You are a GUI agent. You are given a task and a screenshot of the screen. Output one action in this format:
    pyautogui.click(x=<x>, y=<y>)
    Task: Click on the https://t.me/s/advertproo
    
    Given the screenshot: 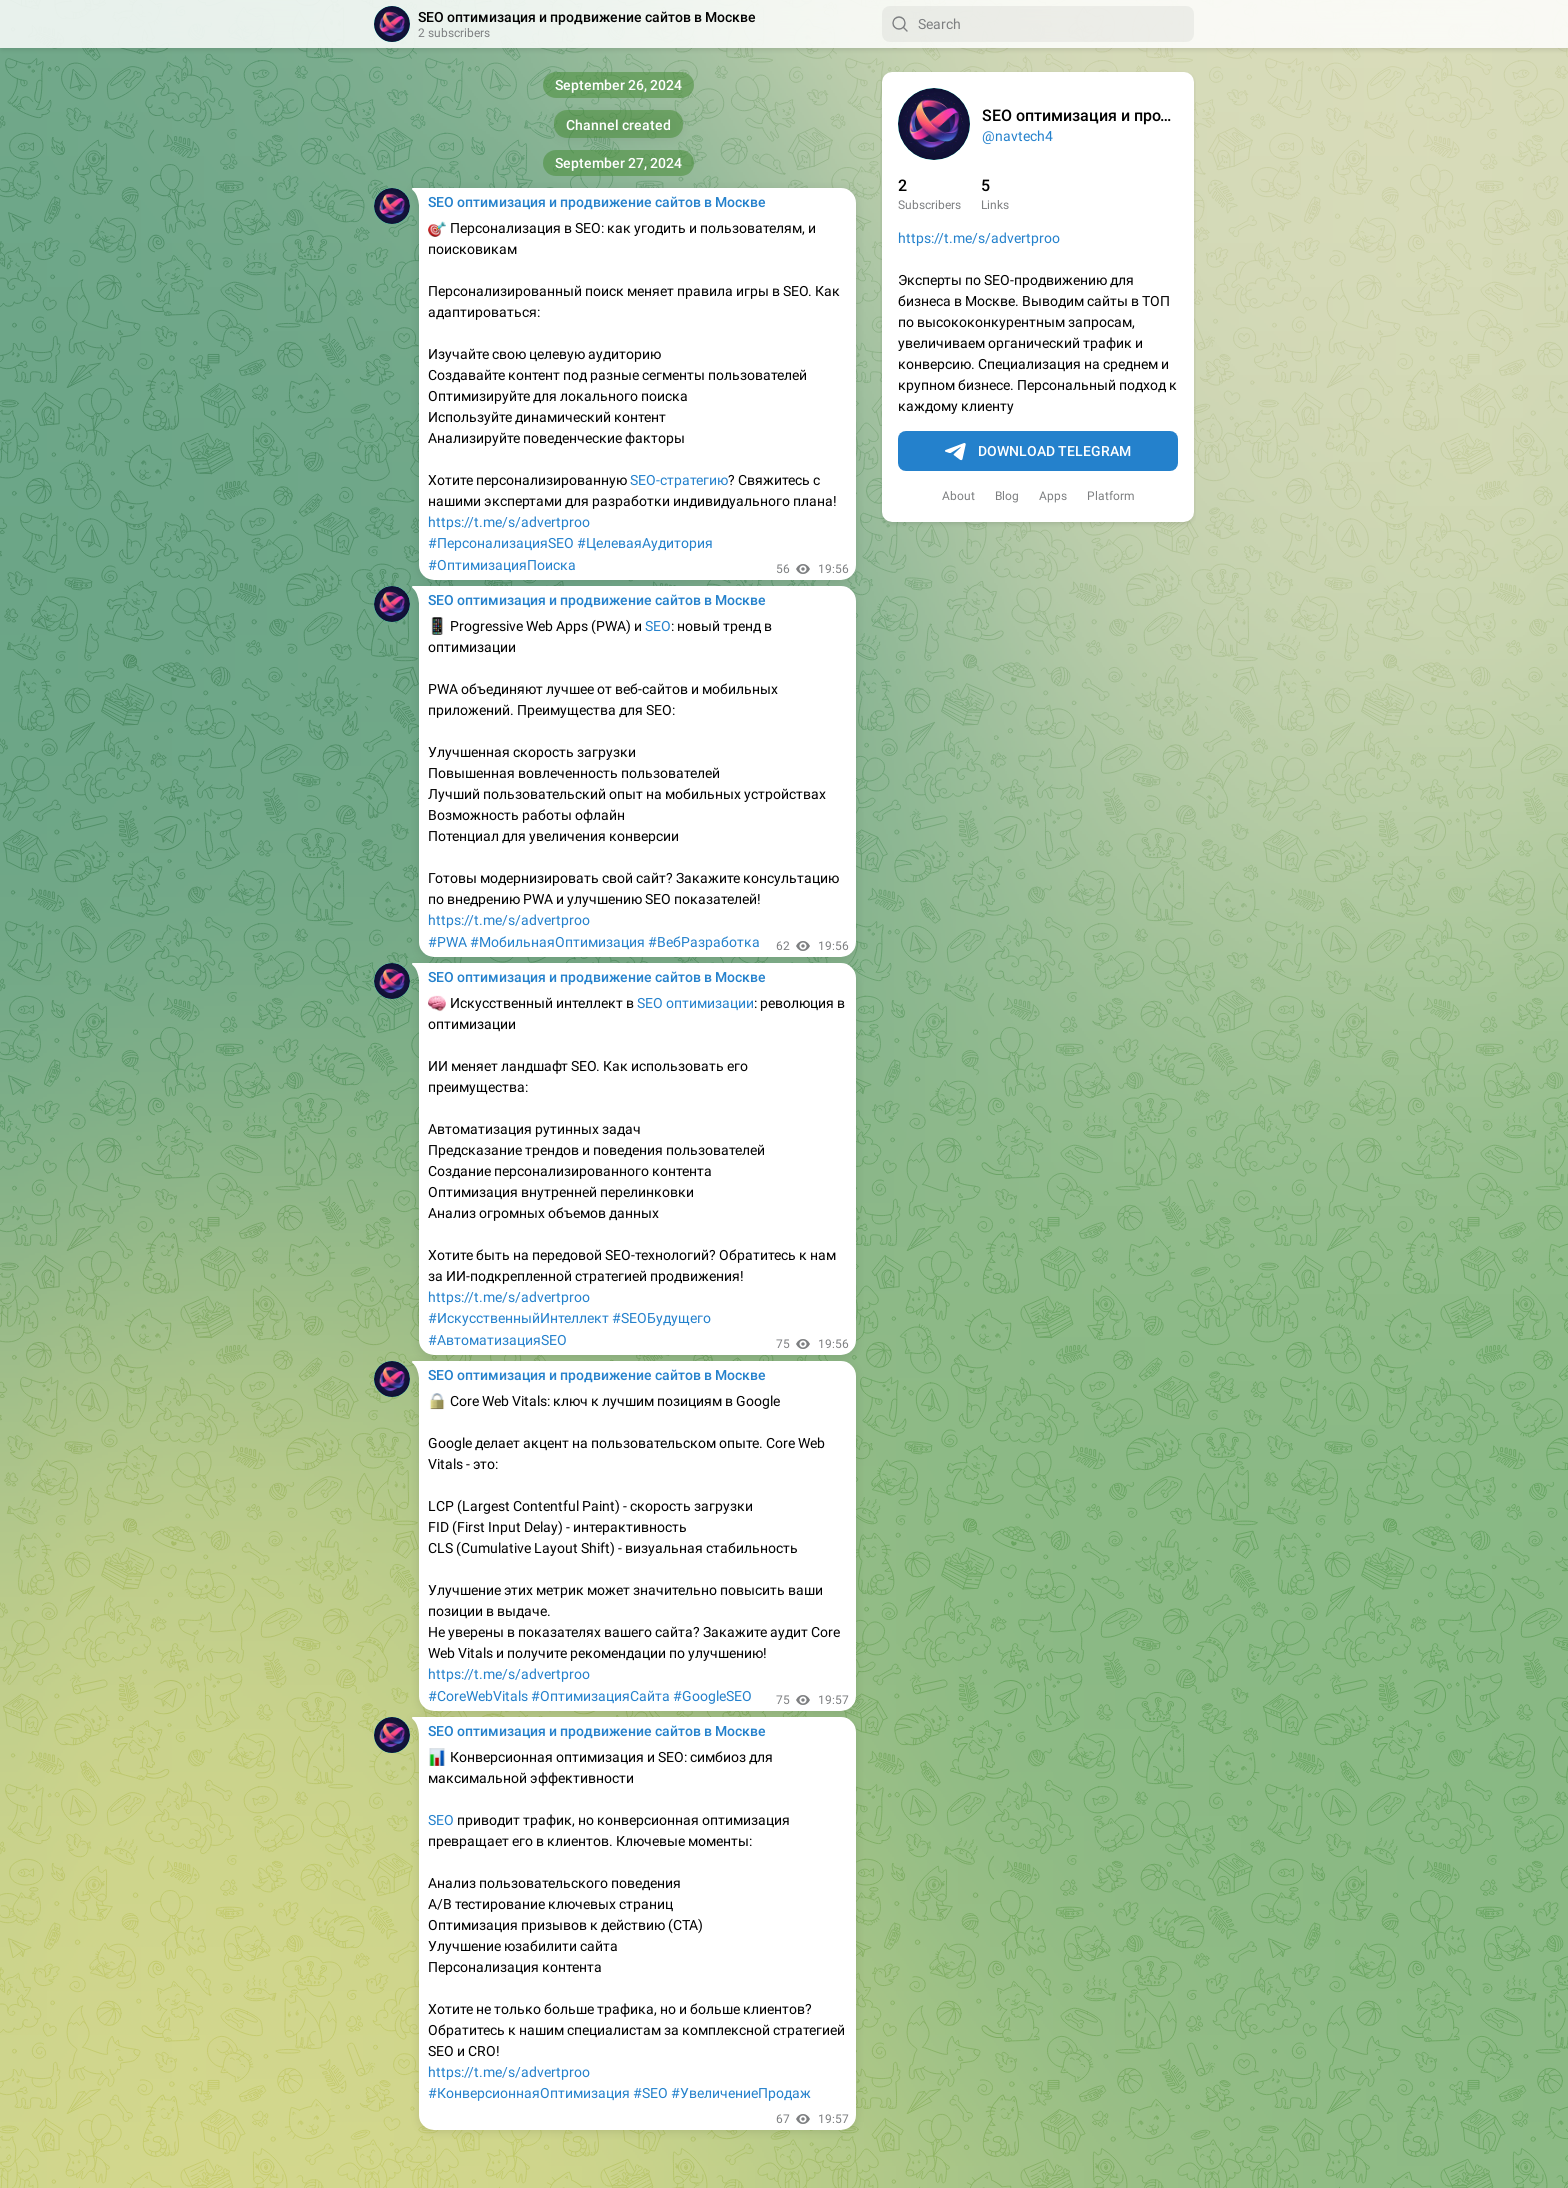 What is the action you would take?
    pyautogui.click(x=979, y=238)
    